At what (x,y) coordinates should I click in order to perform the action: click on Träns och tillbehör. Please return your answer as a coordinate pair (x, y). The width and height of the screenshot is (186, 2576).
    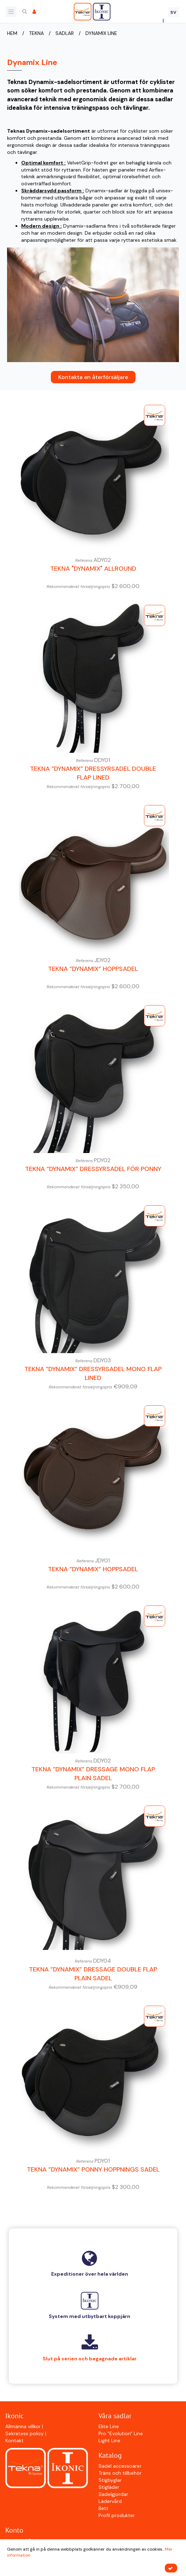
    Looking at the image, I should click on (120, 2473).